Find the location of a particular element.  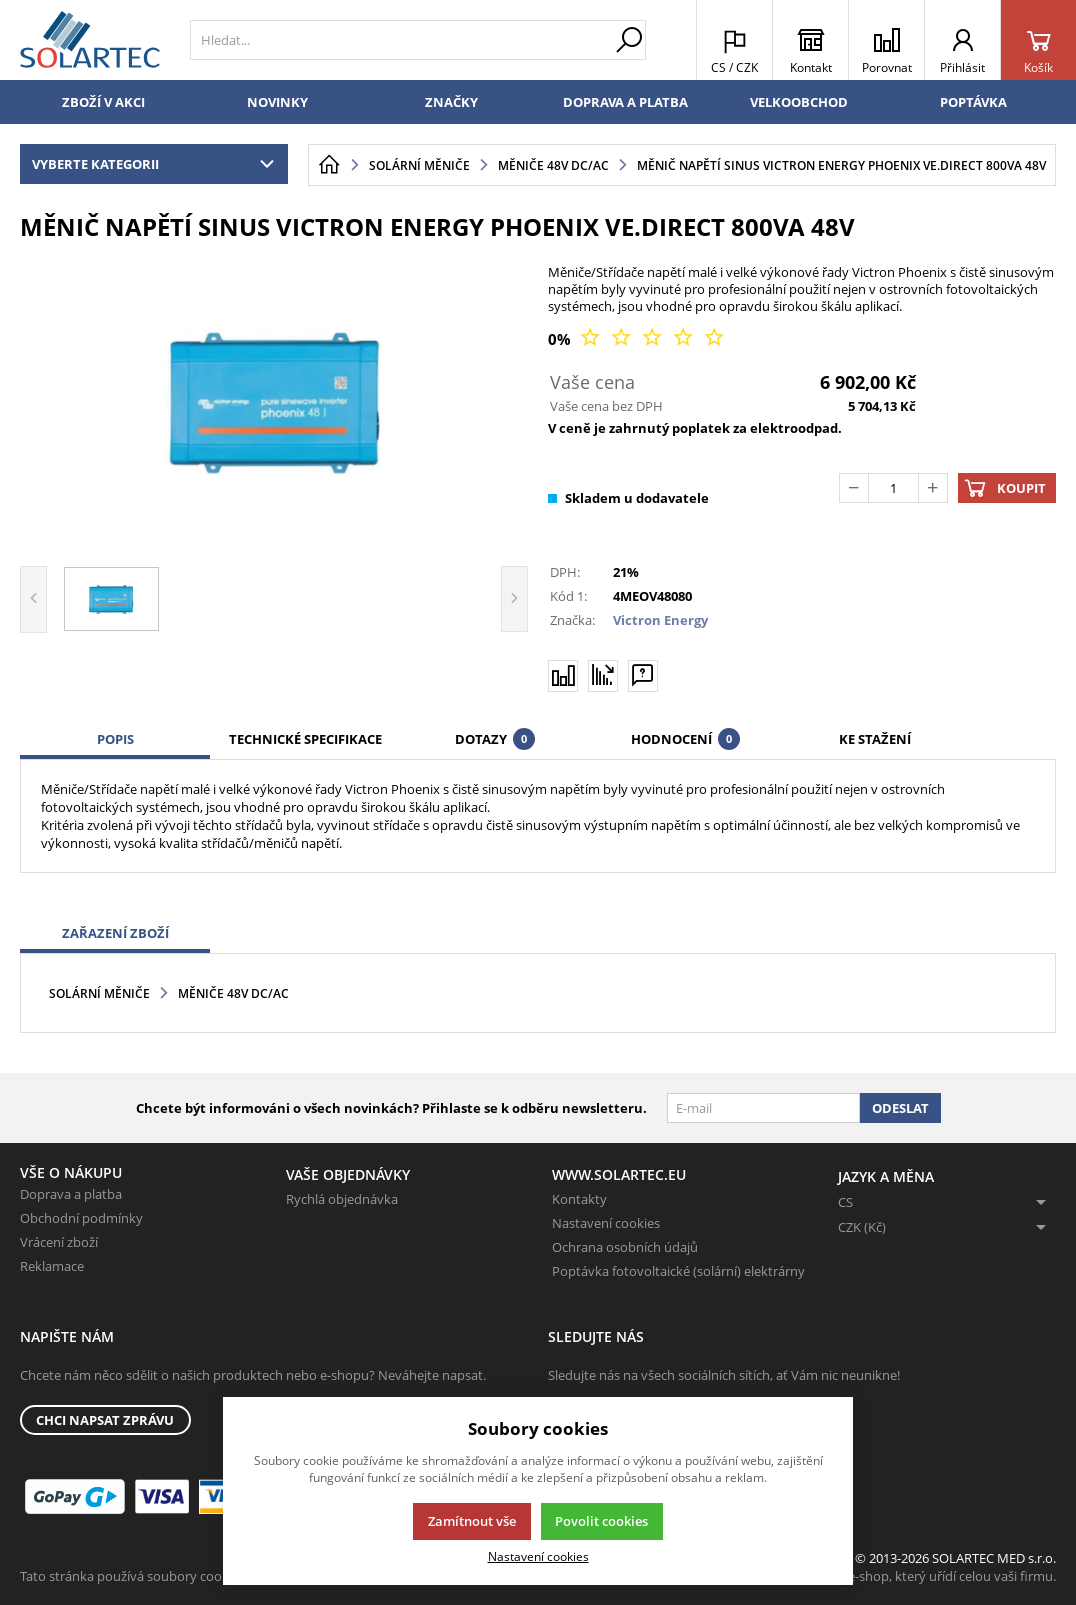

Poptávka is located at coordinates (973, 102).